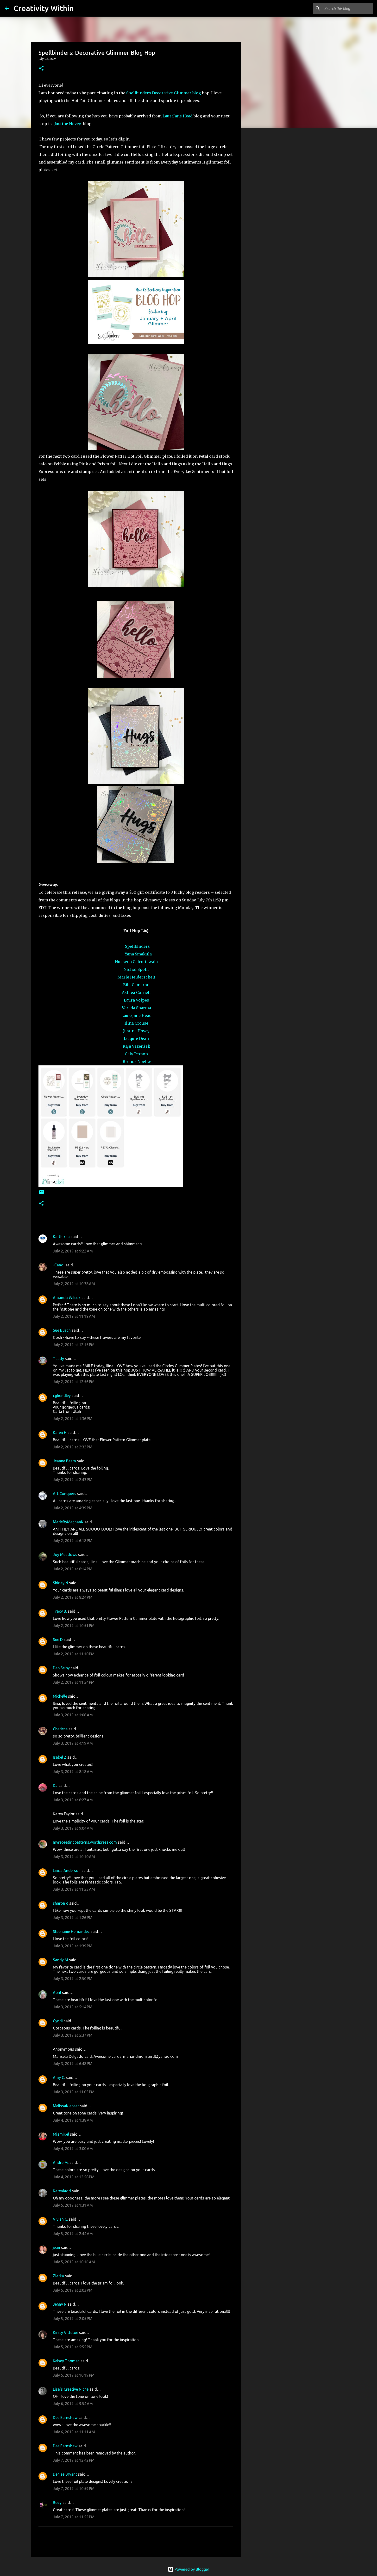 The height and width of the screenshot is (2576, 377). What do you see at coordinates (348, 8) in the screenshot?
I see `[Search this blog]` at bounding box center [348, 8].